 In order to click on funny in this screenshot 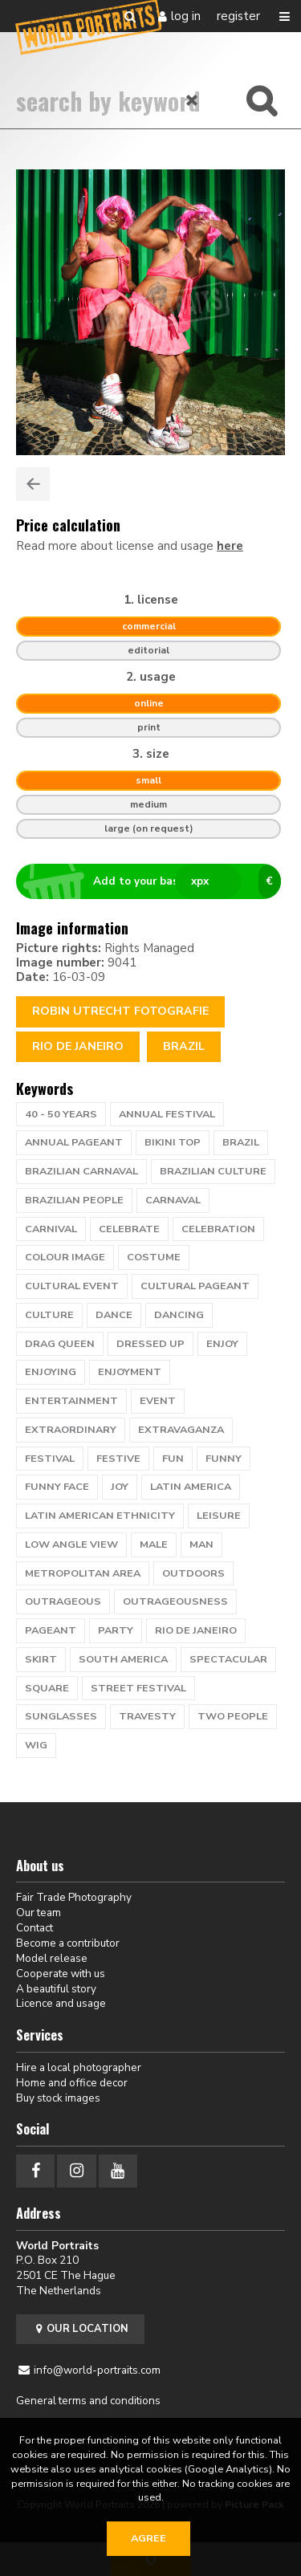, I will do `click(223, 1458)`.